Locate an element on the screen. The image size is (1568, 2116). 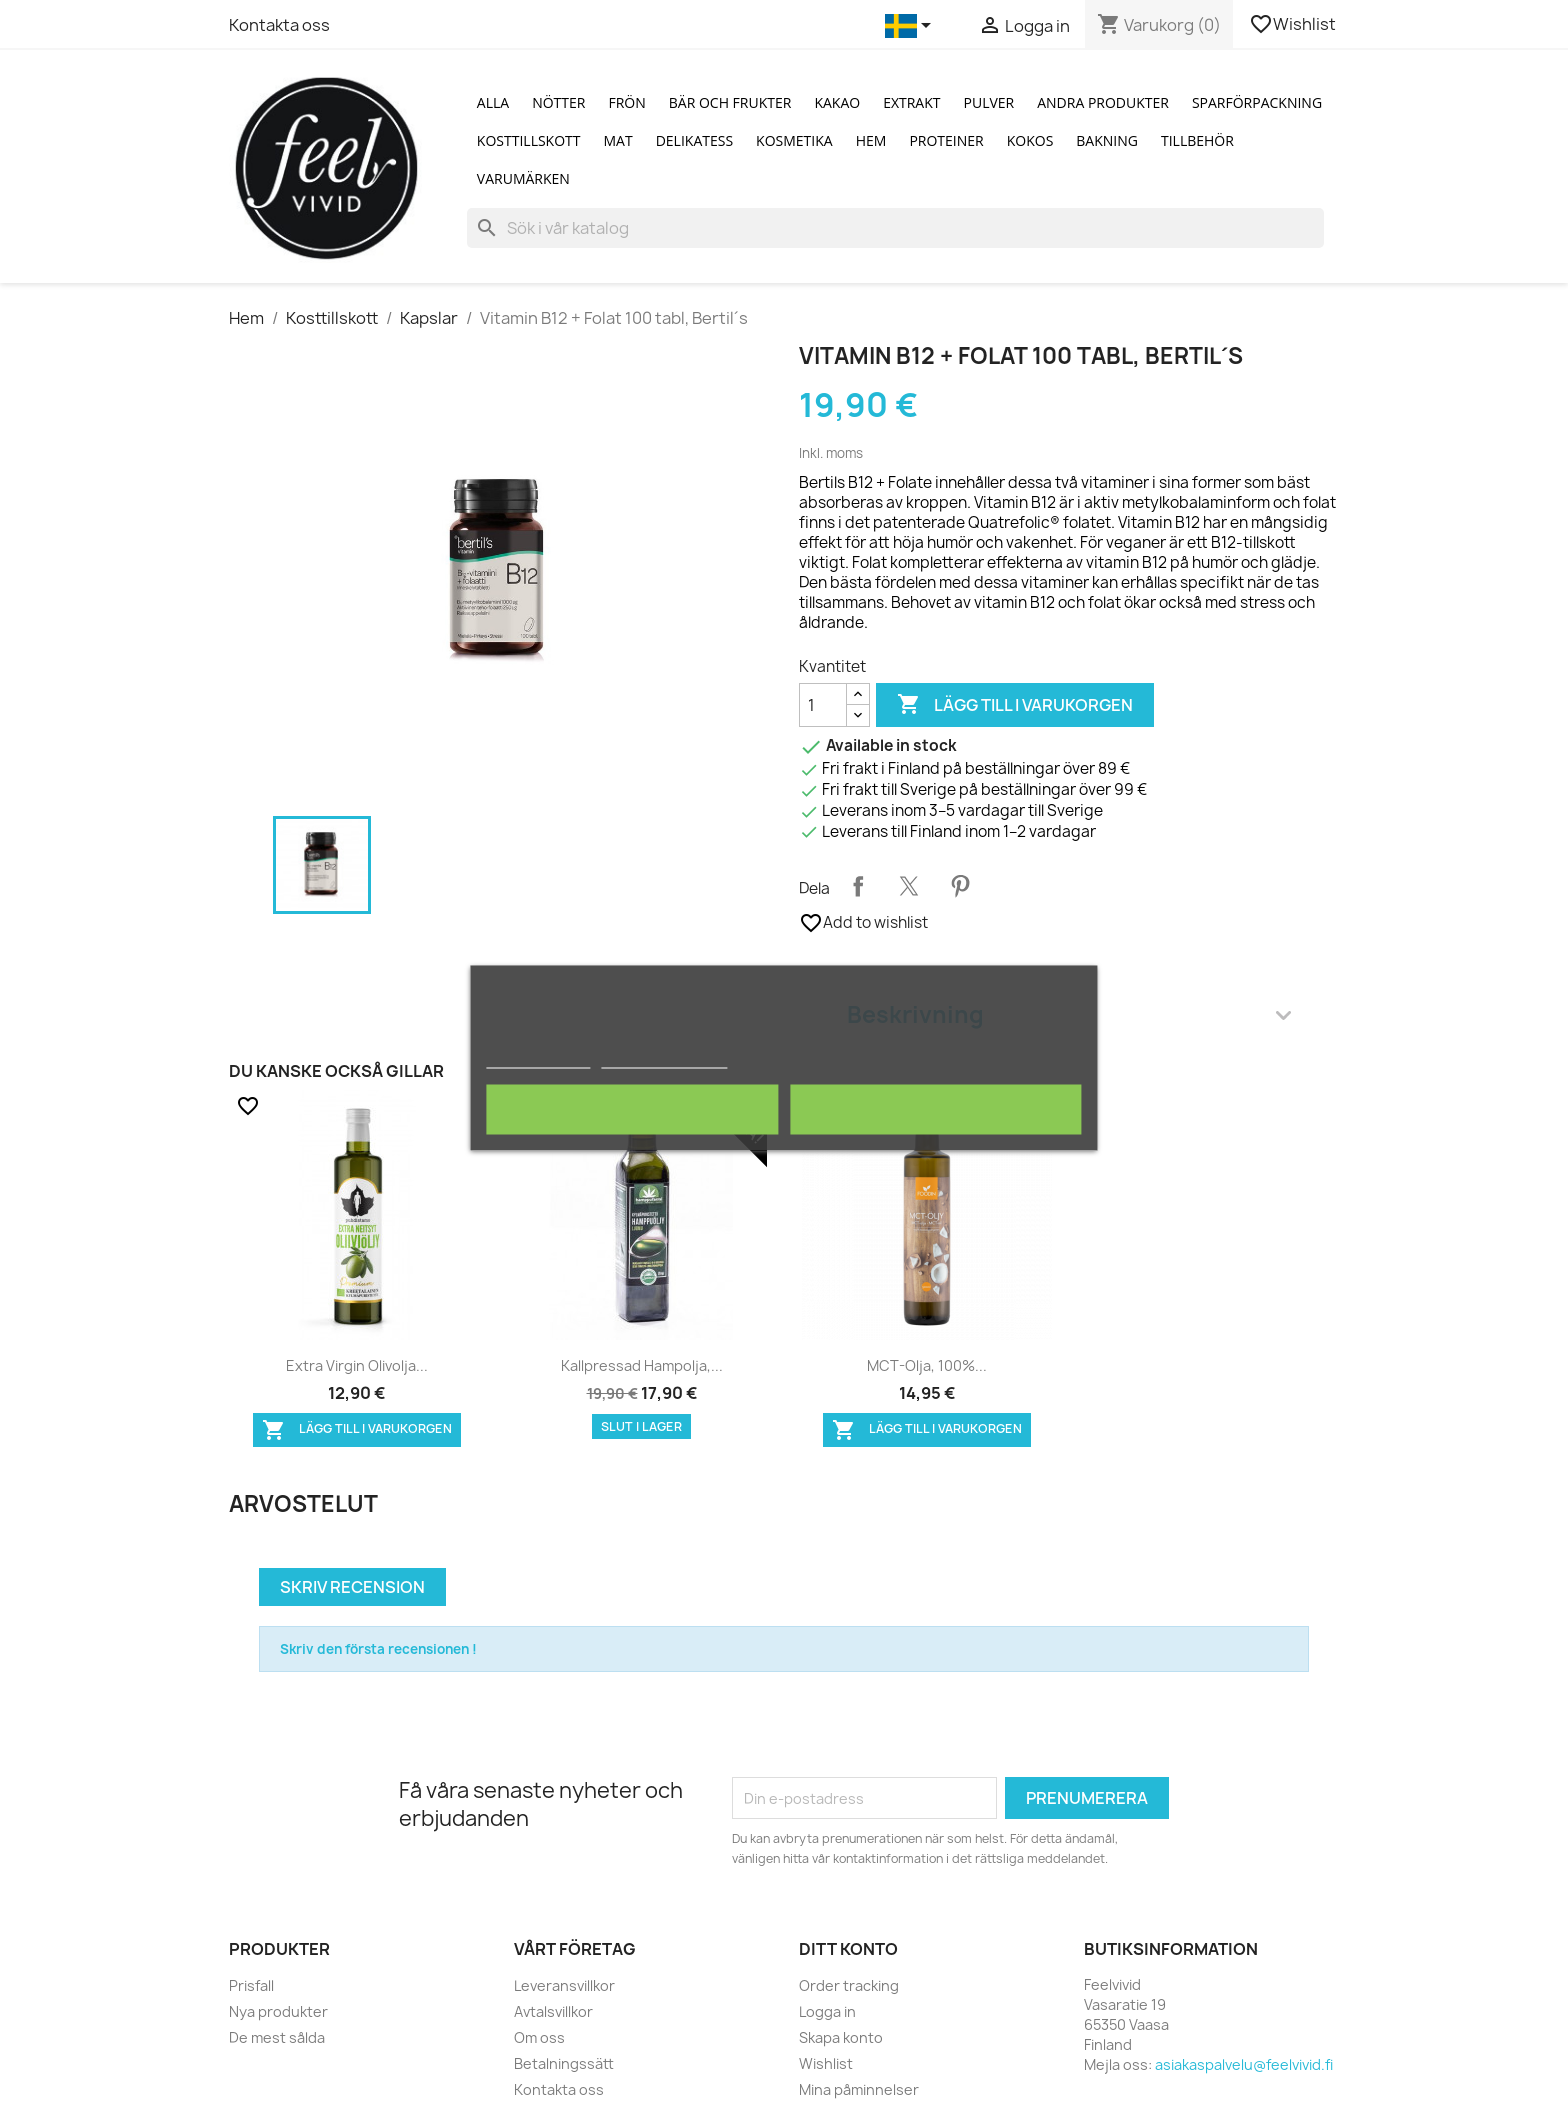
Kosttillskott is located at coordinates (529, 140).